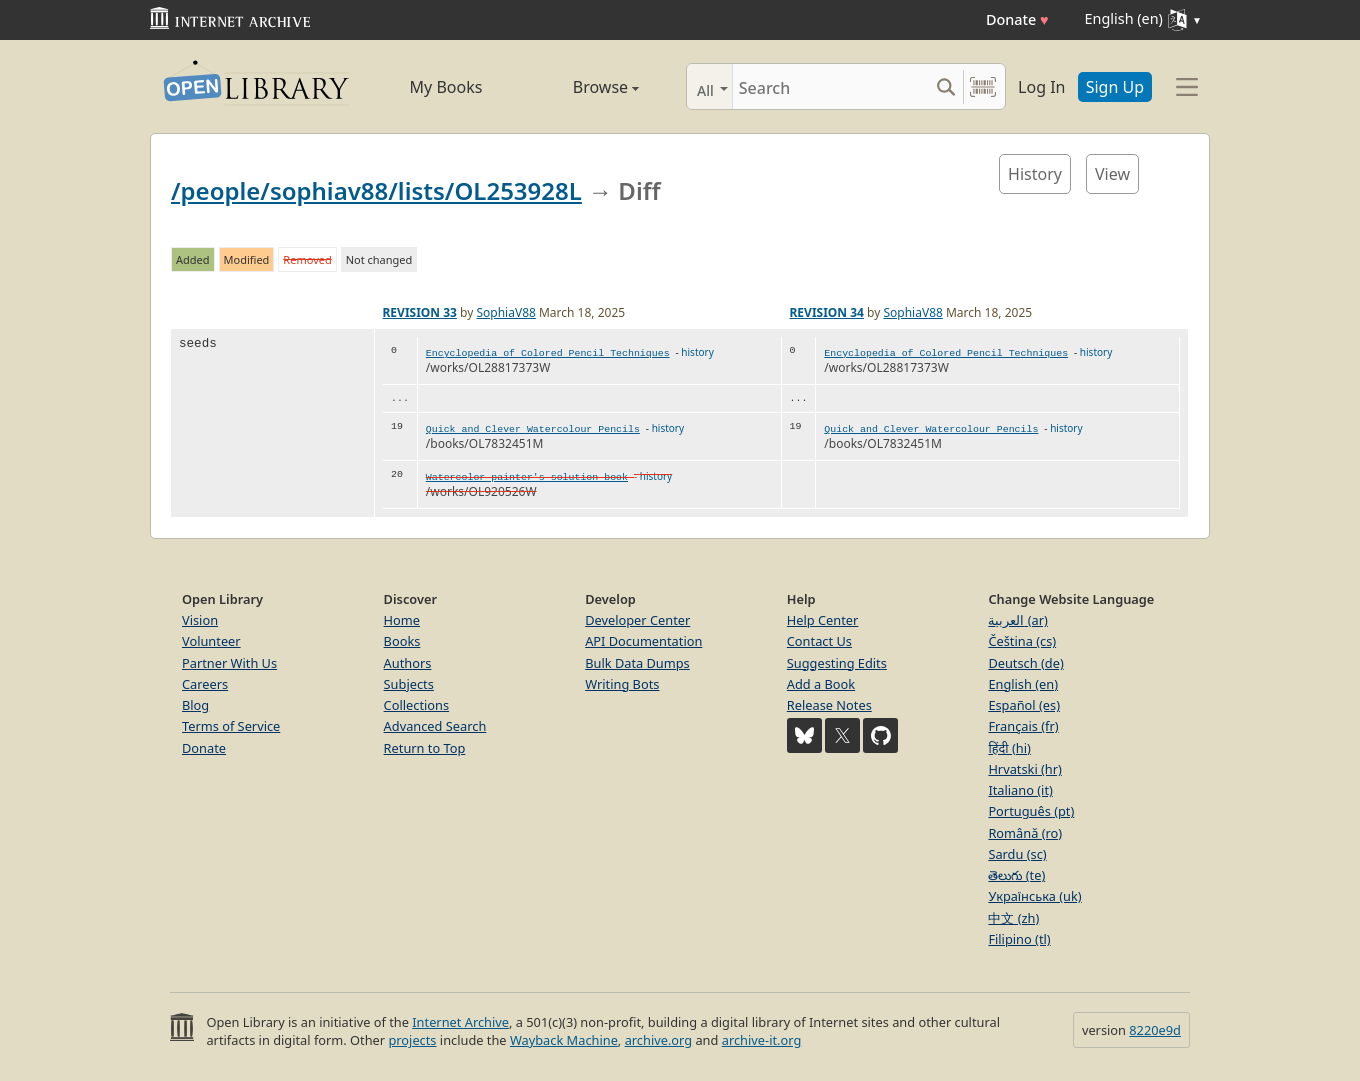 This screenshot has width=1360, height=1081. Describe the element at coordinates (945, 86) in the screenshot. I see `[Search submit]` at that location.